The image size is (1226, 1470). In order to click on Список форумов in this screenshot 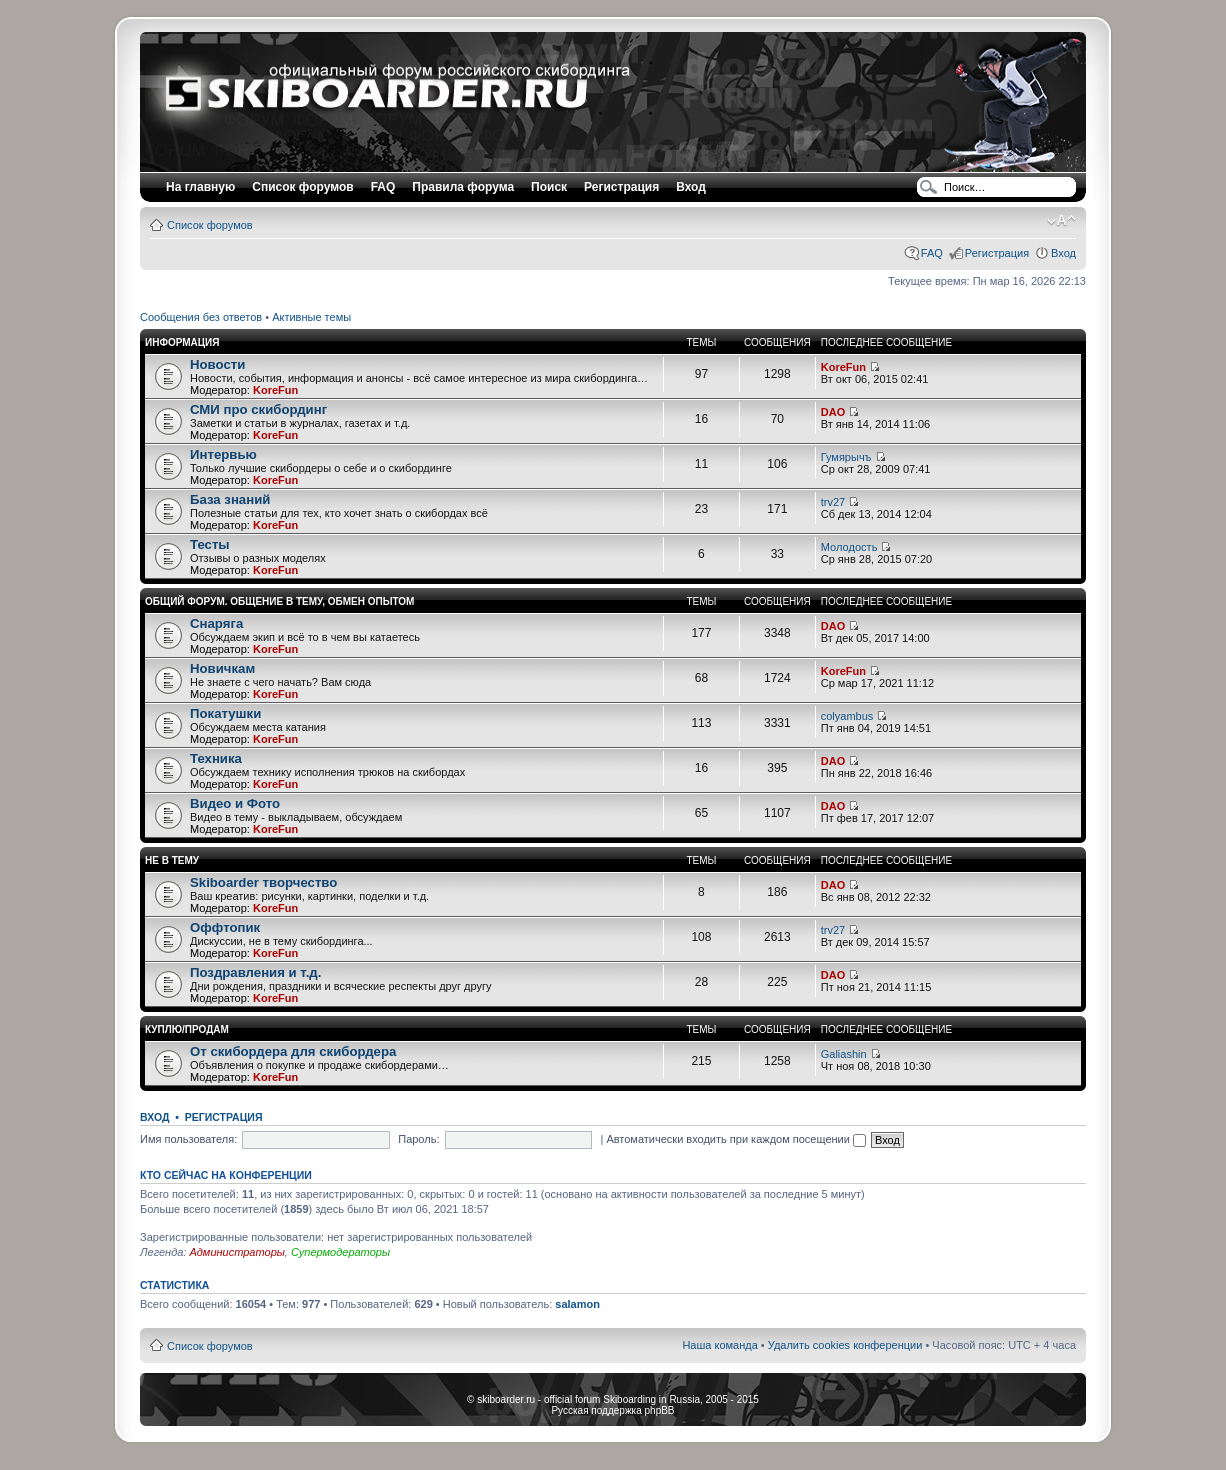, I will do `click(210, 225)`.